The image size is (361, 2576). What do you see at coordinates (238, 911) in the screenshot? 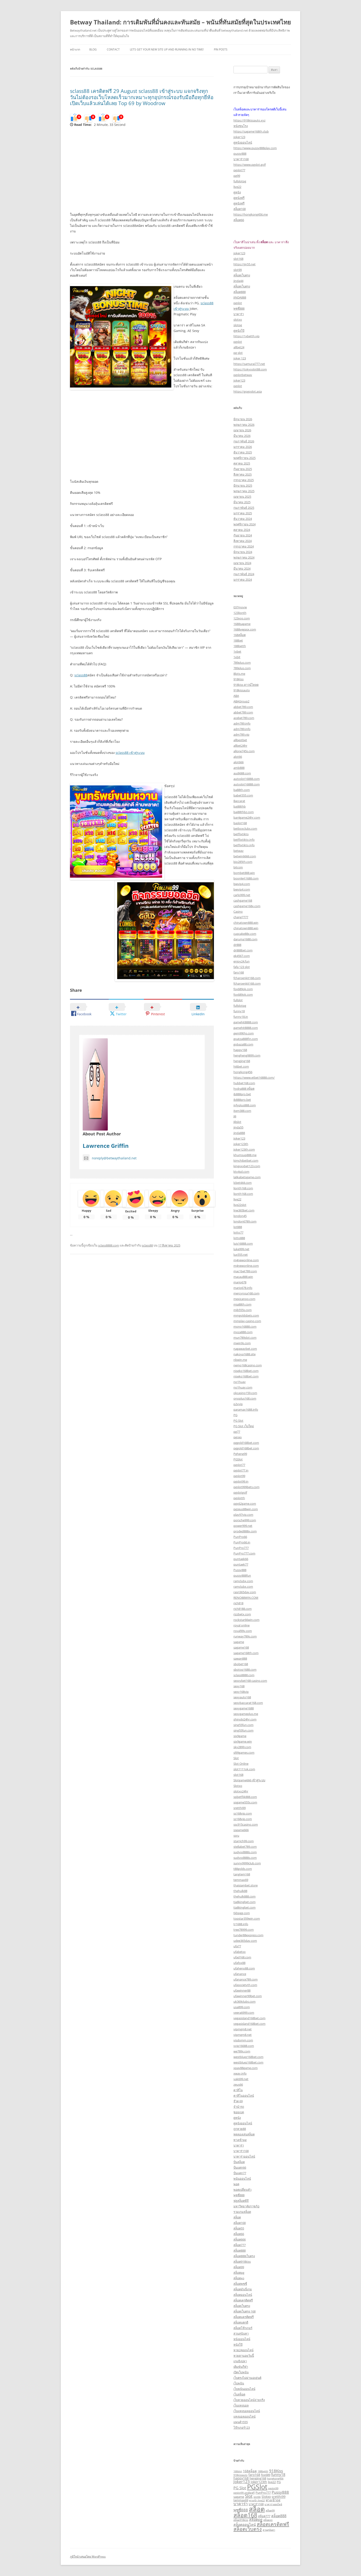
I see `Casino` at bounding box center [238, 911].